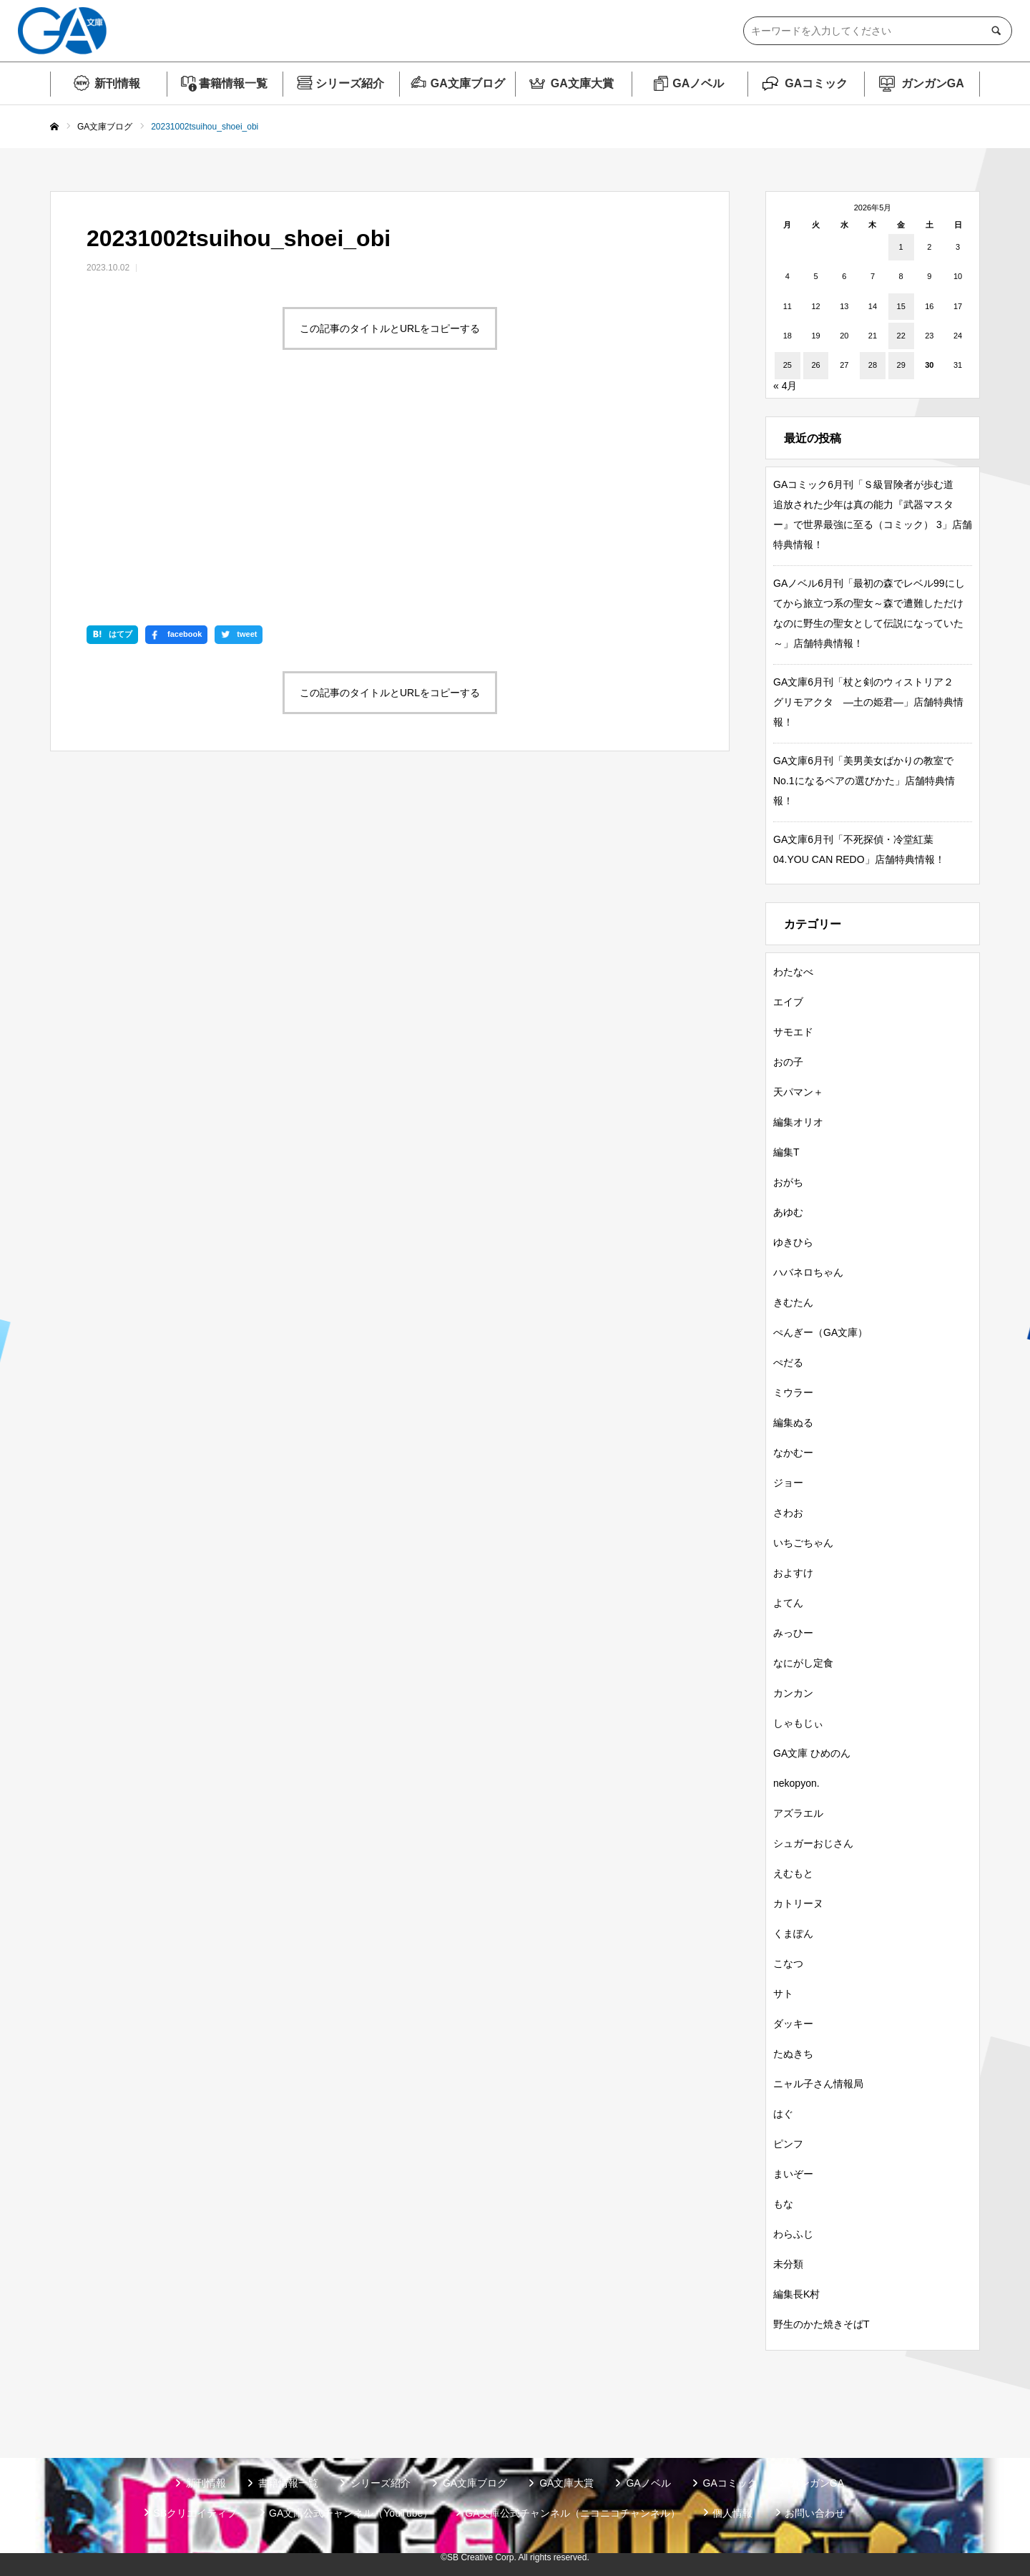  I want to click on GA文庫ブログ, so click(468, 83).